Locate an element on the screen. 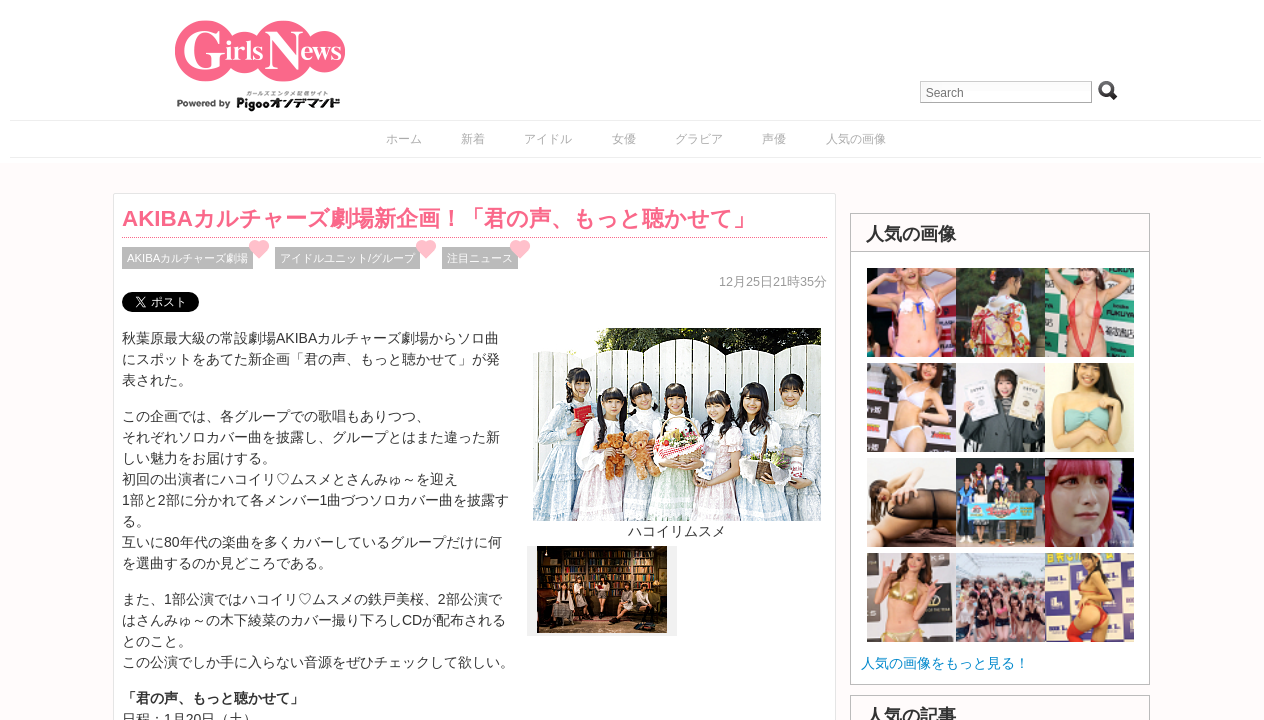 The height and width of the screenshot is (720, 1264). 人気の画像をもっと見る！ is located at coordinates (945, 663).